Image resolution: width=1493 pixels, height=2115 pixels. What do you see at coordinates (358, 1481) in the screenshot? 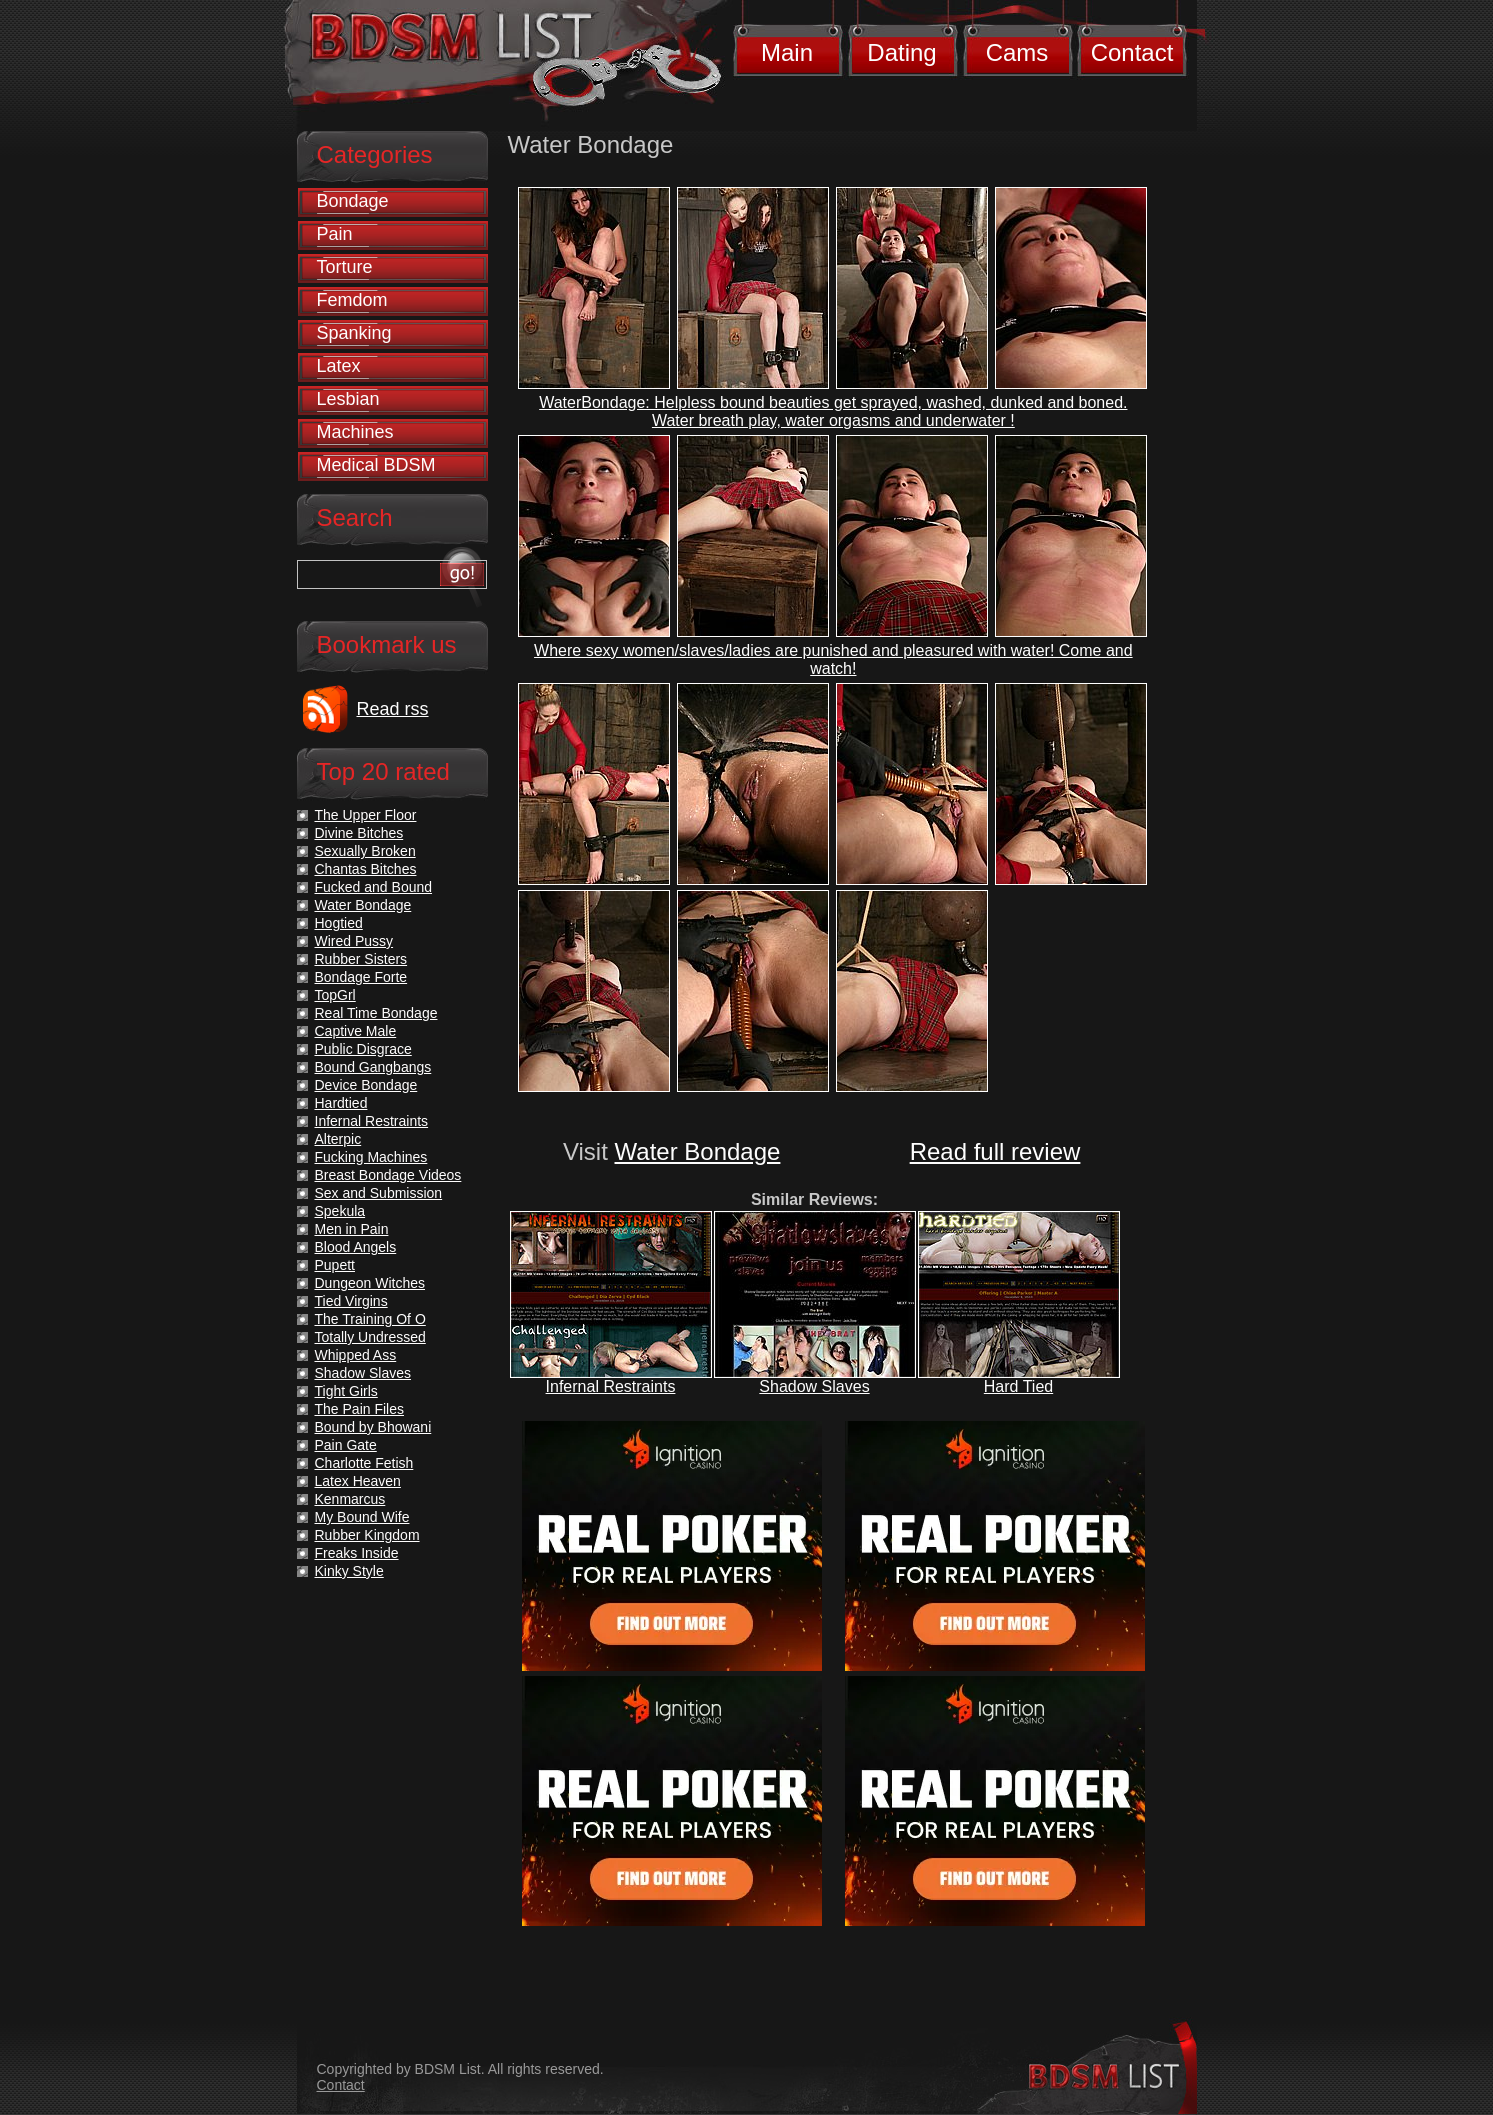
I see `Latex Heaven` at bounding box center [358, 1481].